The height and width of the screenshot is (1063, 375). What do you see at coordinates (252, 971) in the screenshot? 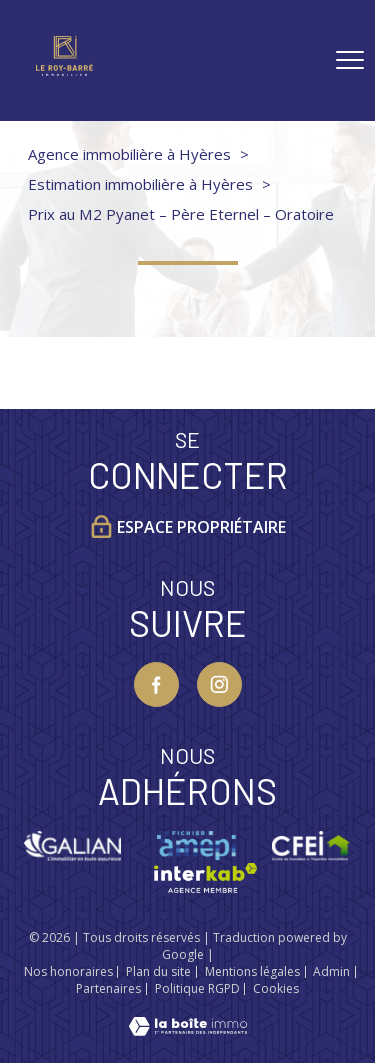
I see `Mentions légales` at bounding box center [252, 971].